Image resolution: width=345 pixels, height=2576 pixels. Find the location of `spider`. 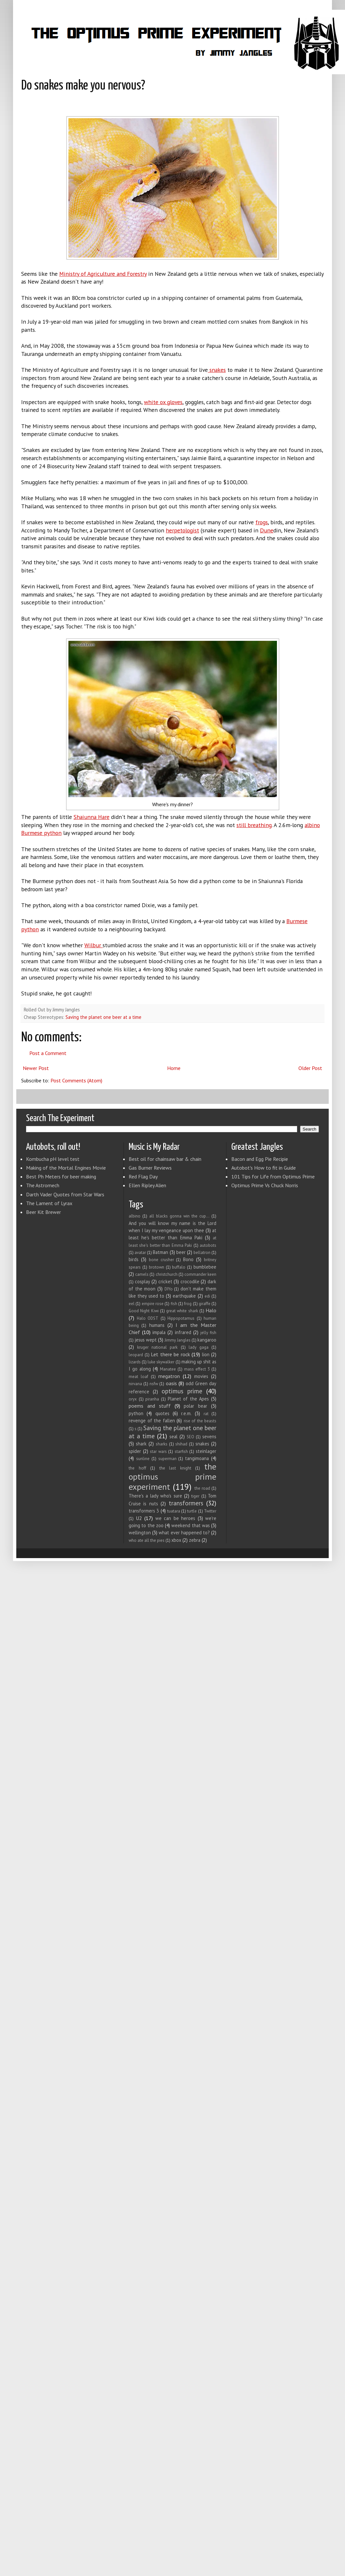

spider is located at coordinates (135, 1451).